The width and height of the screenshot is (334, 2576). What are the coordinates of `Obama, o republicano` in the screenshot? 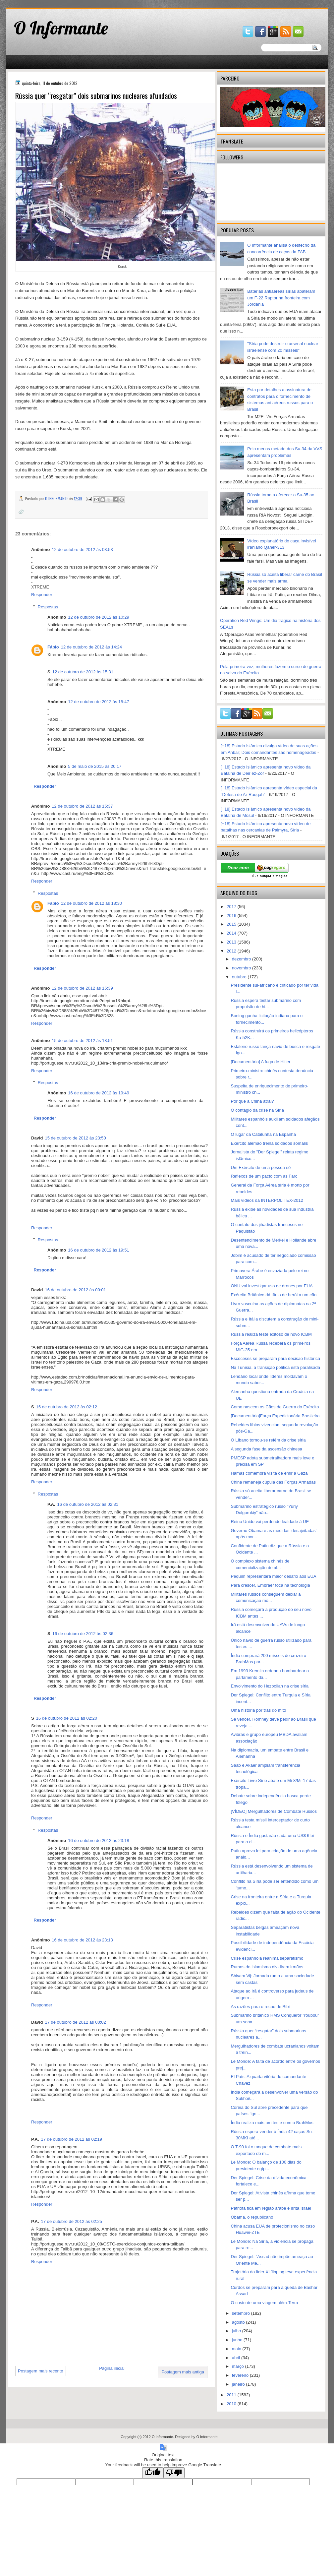 It's located at (252, 2217).